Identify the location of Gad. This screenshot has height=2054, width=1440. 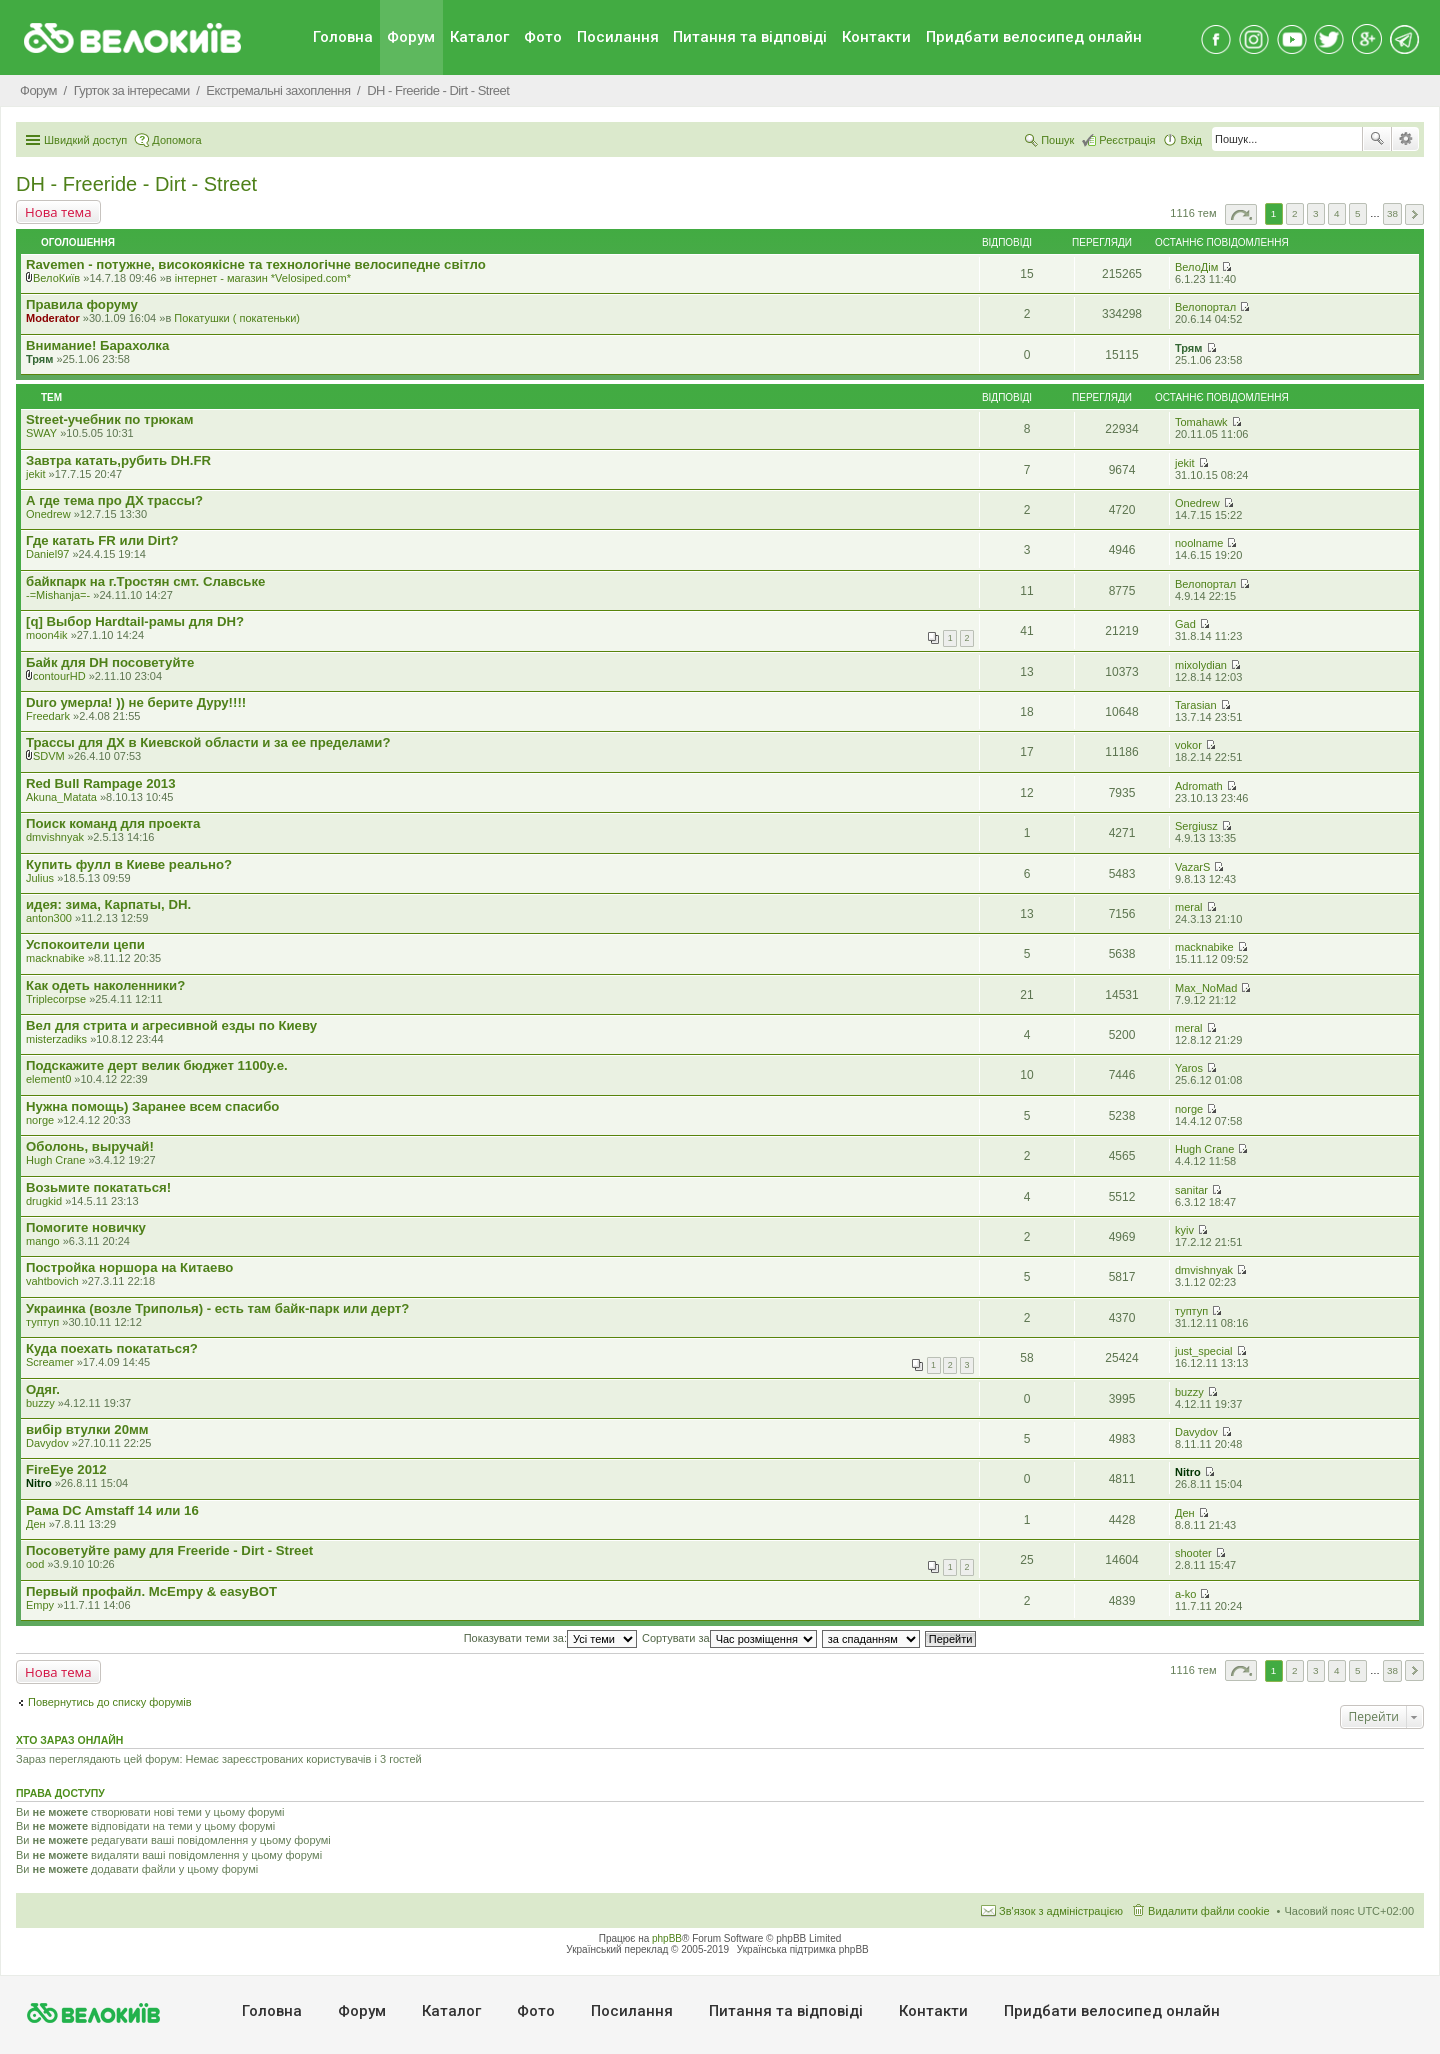
(1185, 624).